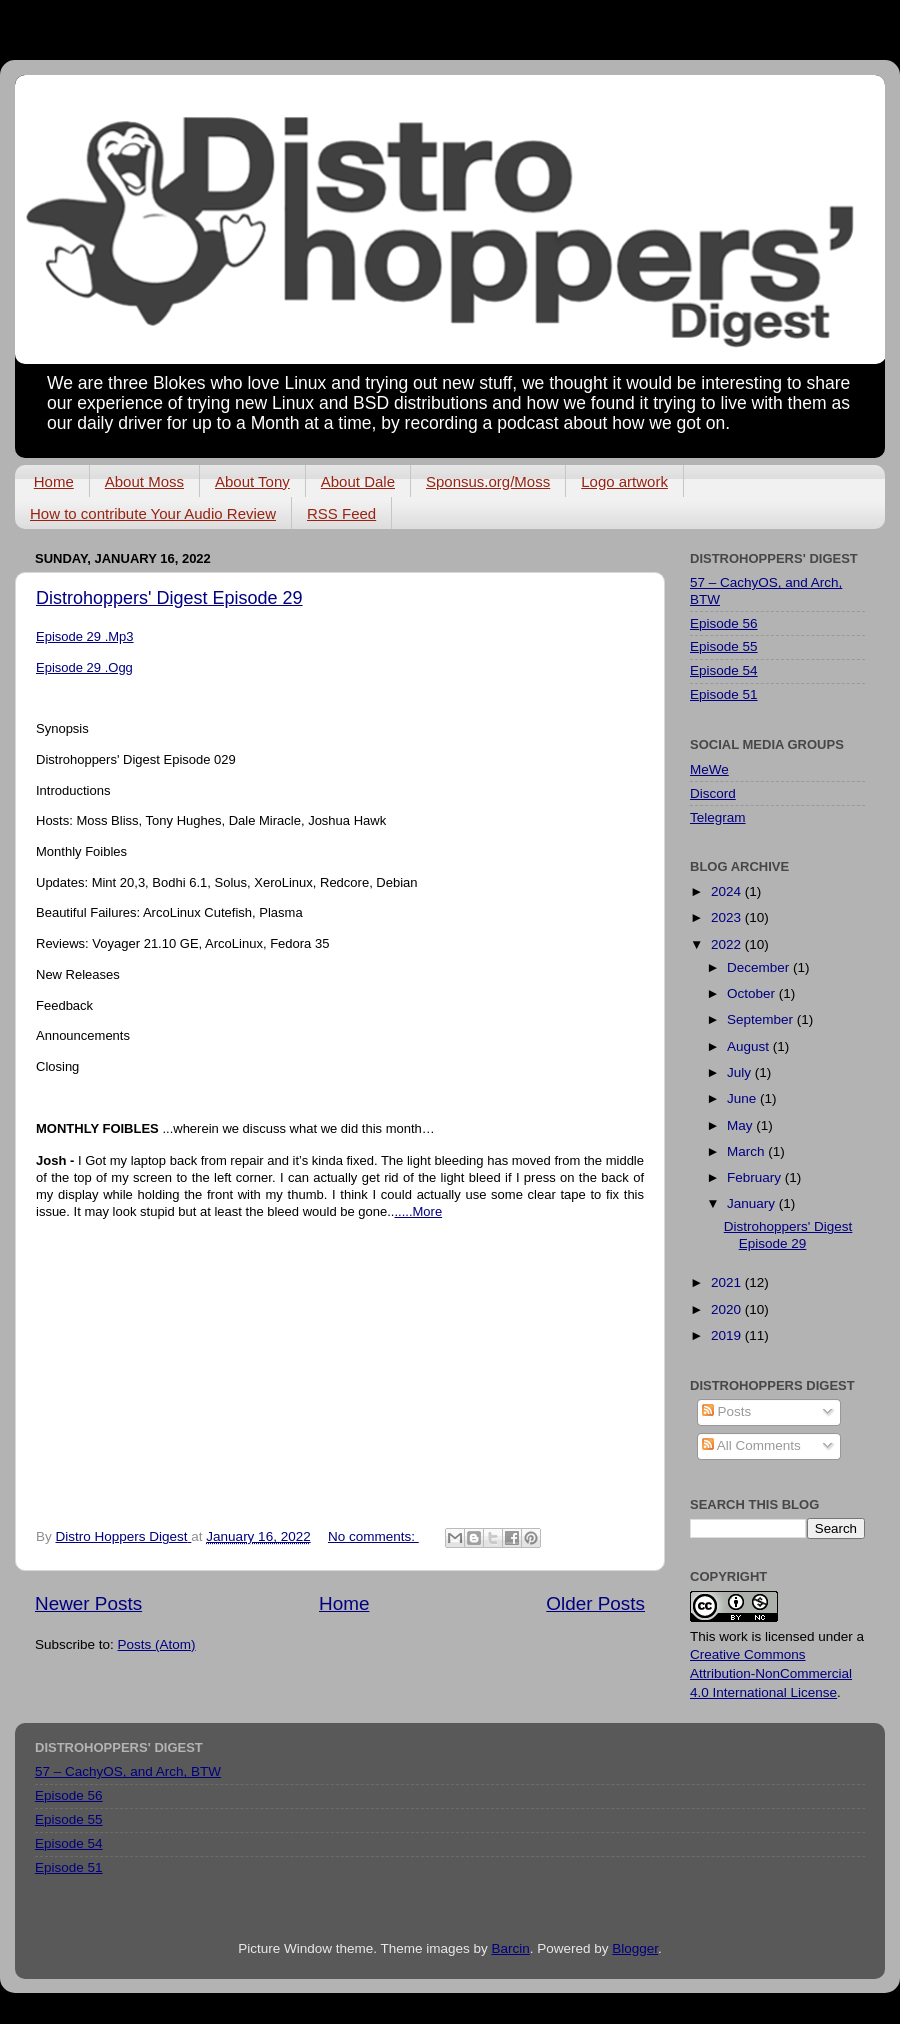 This screenshot has height=2024, width=900. What do you see at coordinates (741, 1072) in the screenshot?
I see `July` at bounding box center [741, 1072].